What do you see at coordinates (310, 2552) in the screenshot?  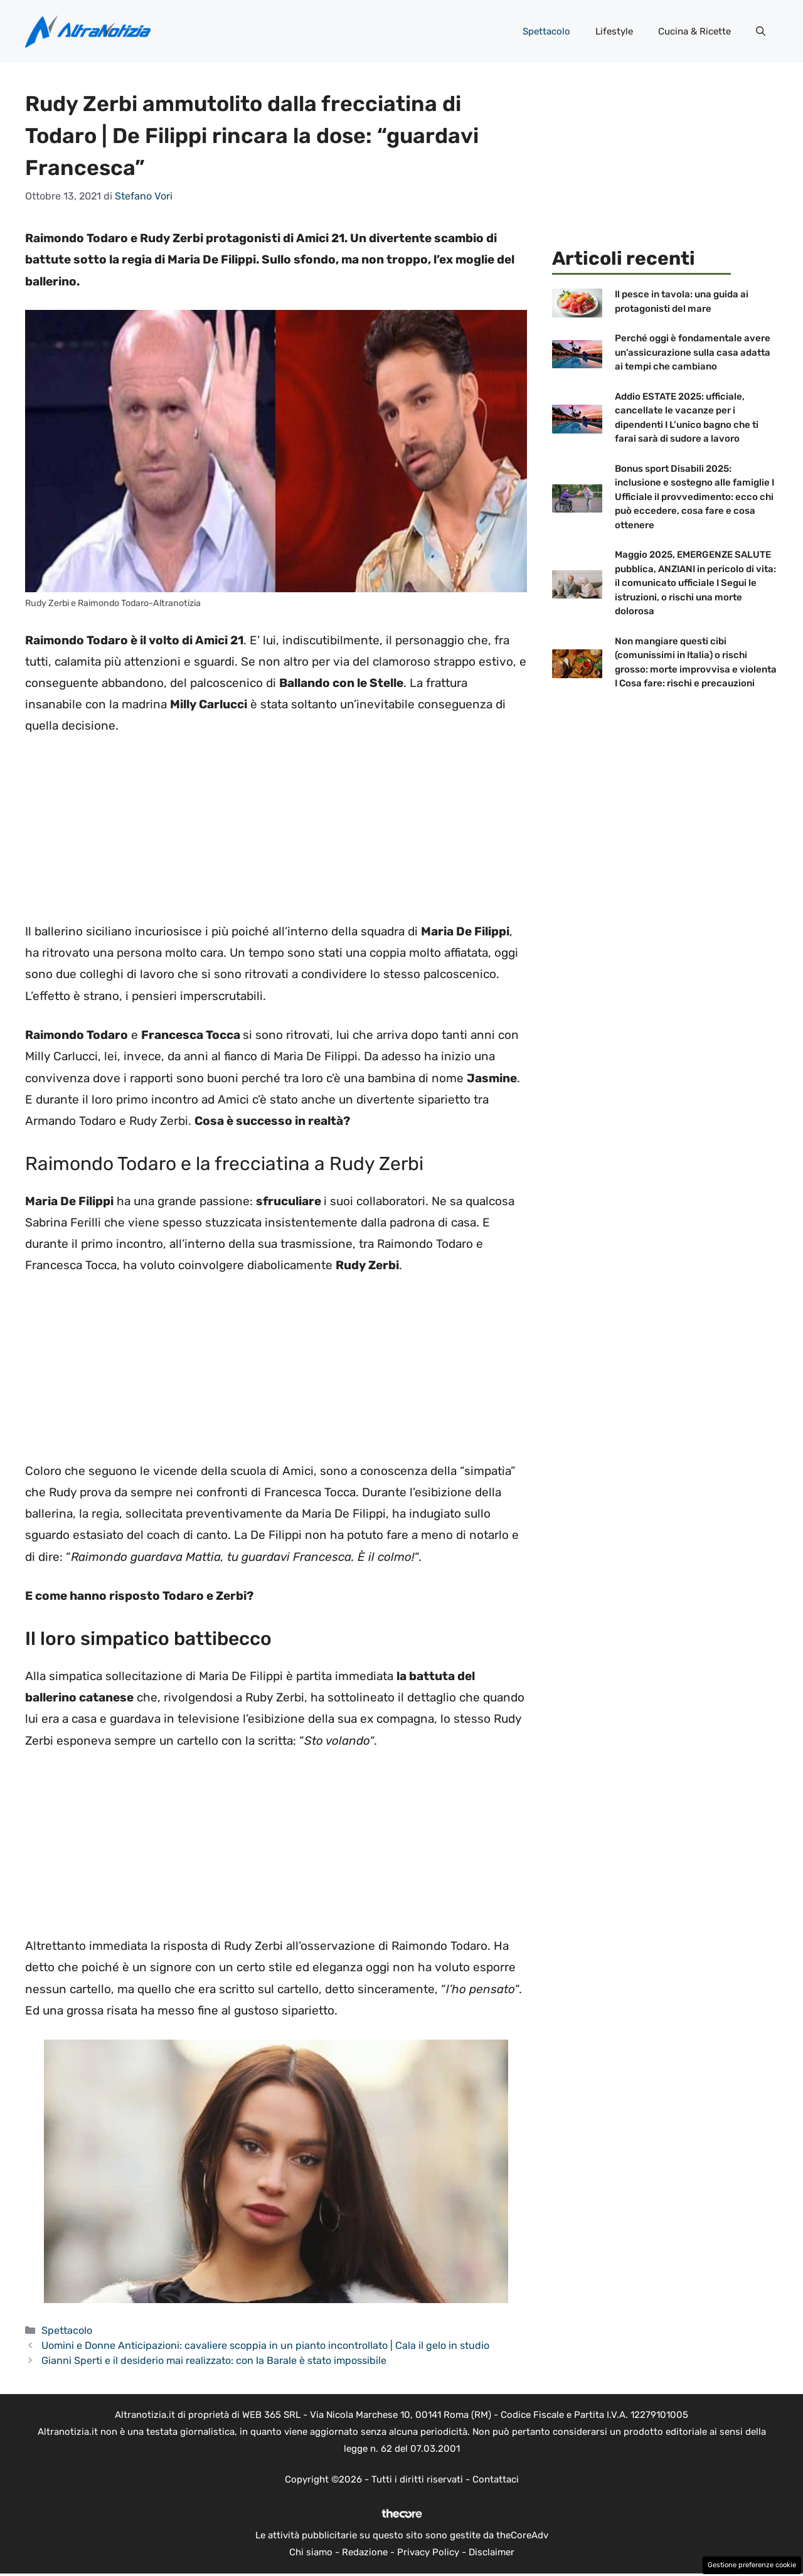 I see `Chi siamo` at bounding box center [310, 2552].